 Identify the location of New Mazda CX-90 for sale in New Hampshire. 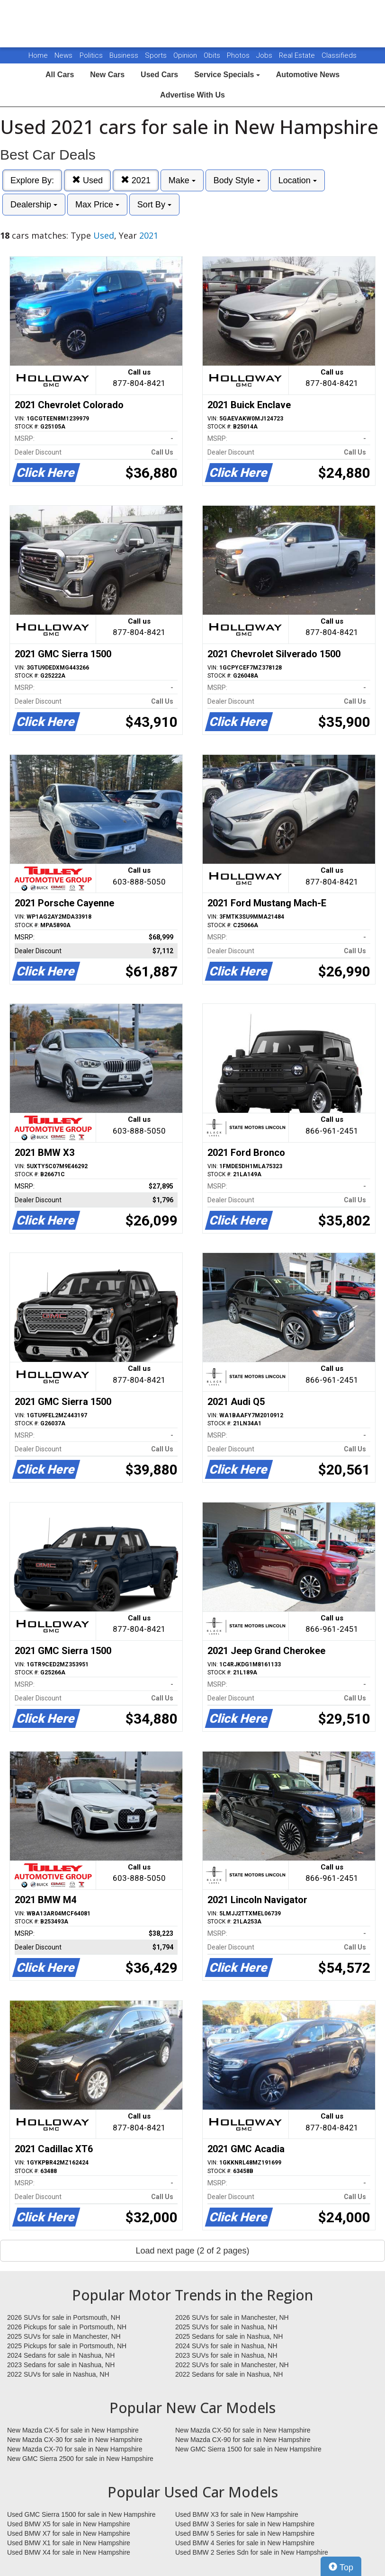
(243, 2439).